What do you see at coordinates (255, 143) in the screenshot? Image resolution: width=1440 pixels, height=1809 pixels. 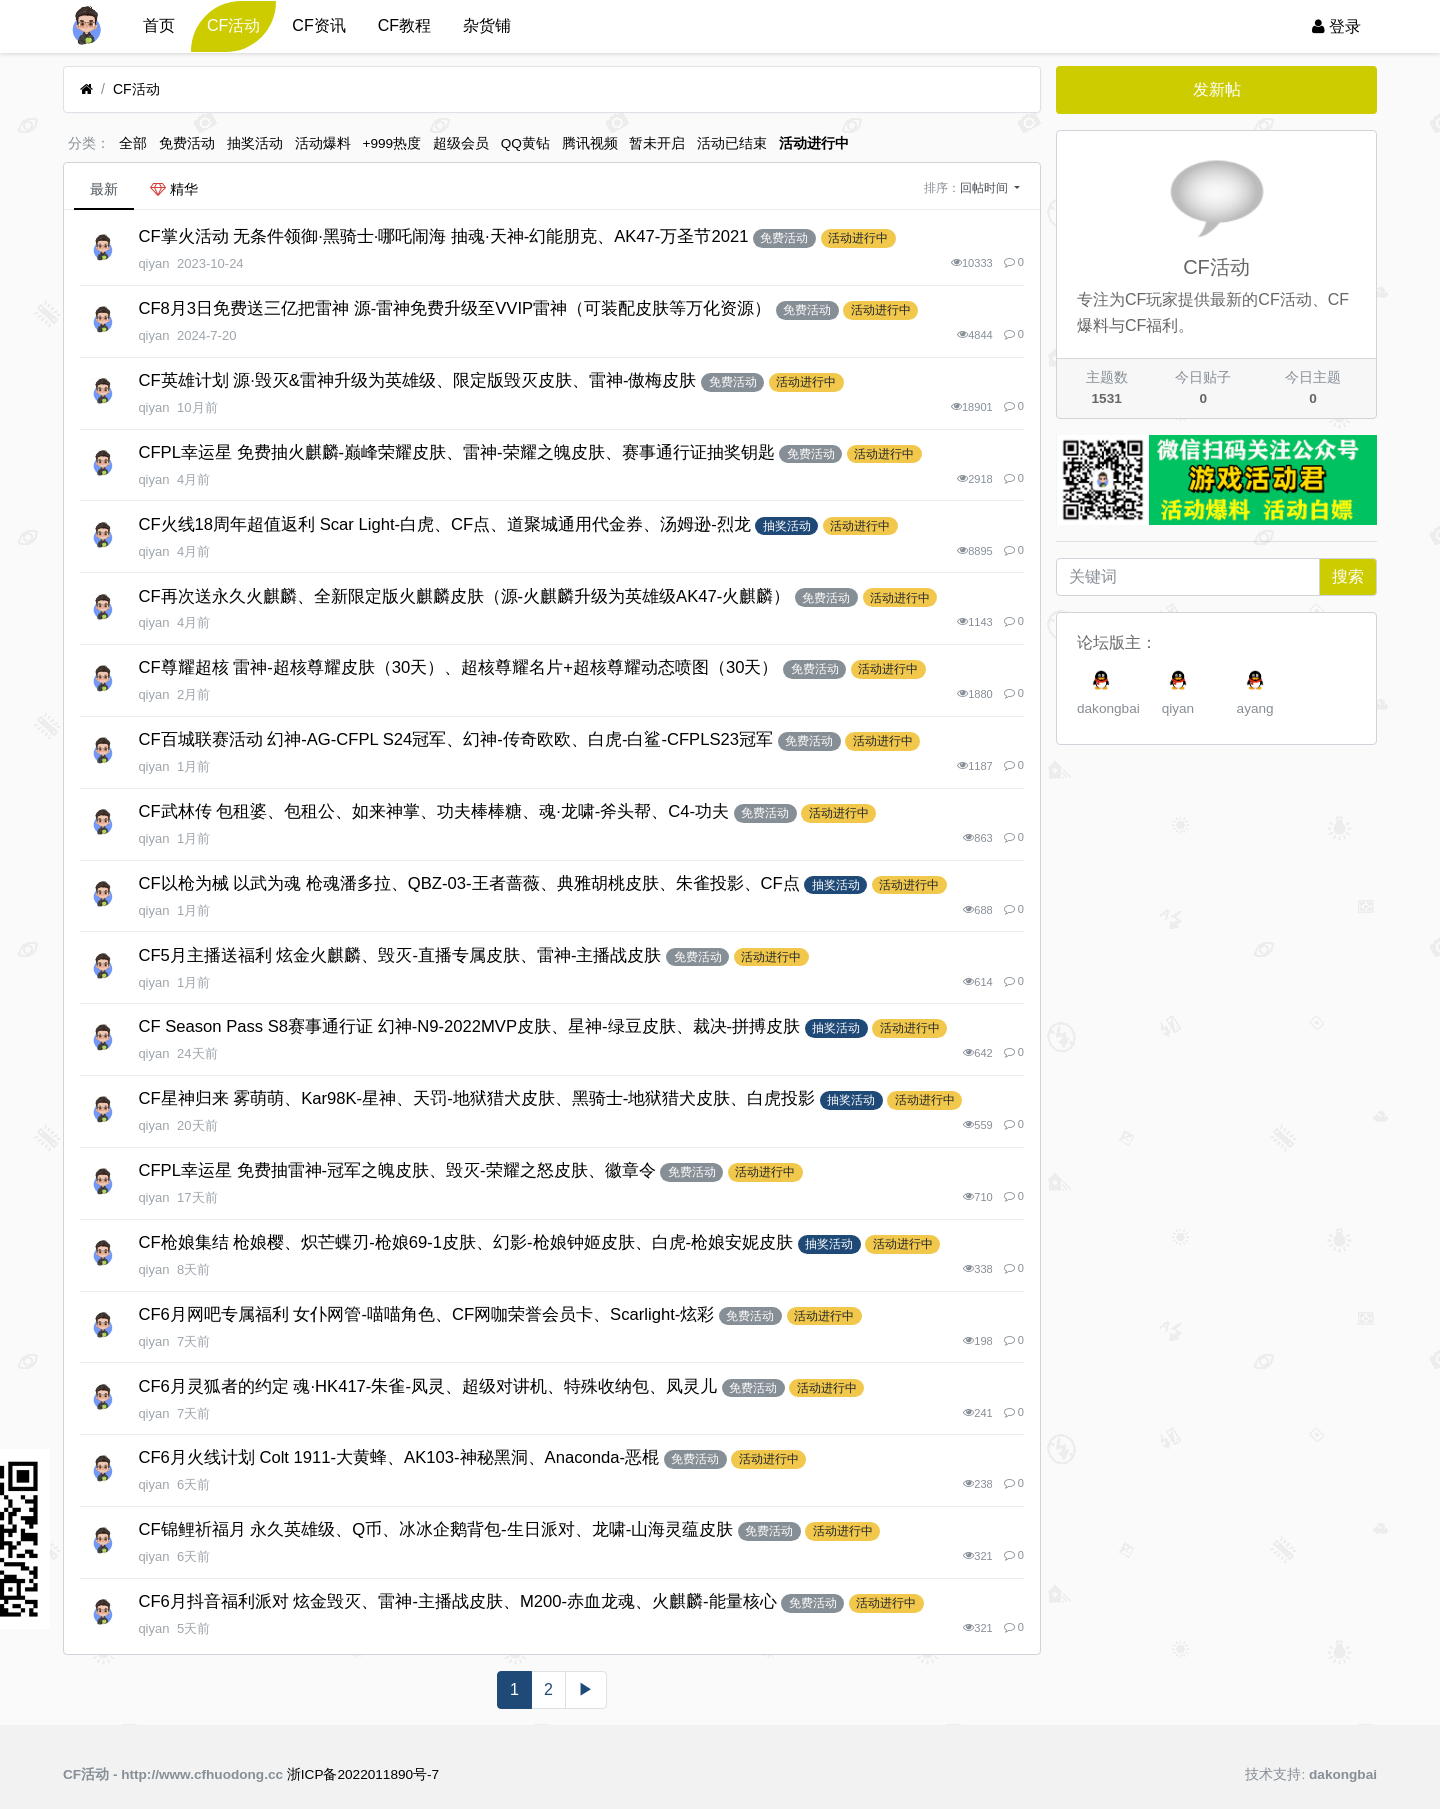 I see `抽奖活动` at bounding box center [255, 143].